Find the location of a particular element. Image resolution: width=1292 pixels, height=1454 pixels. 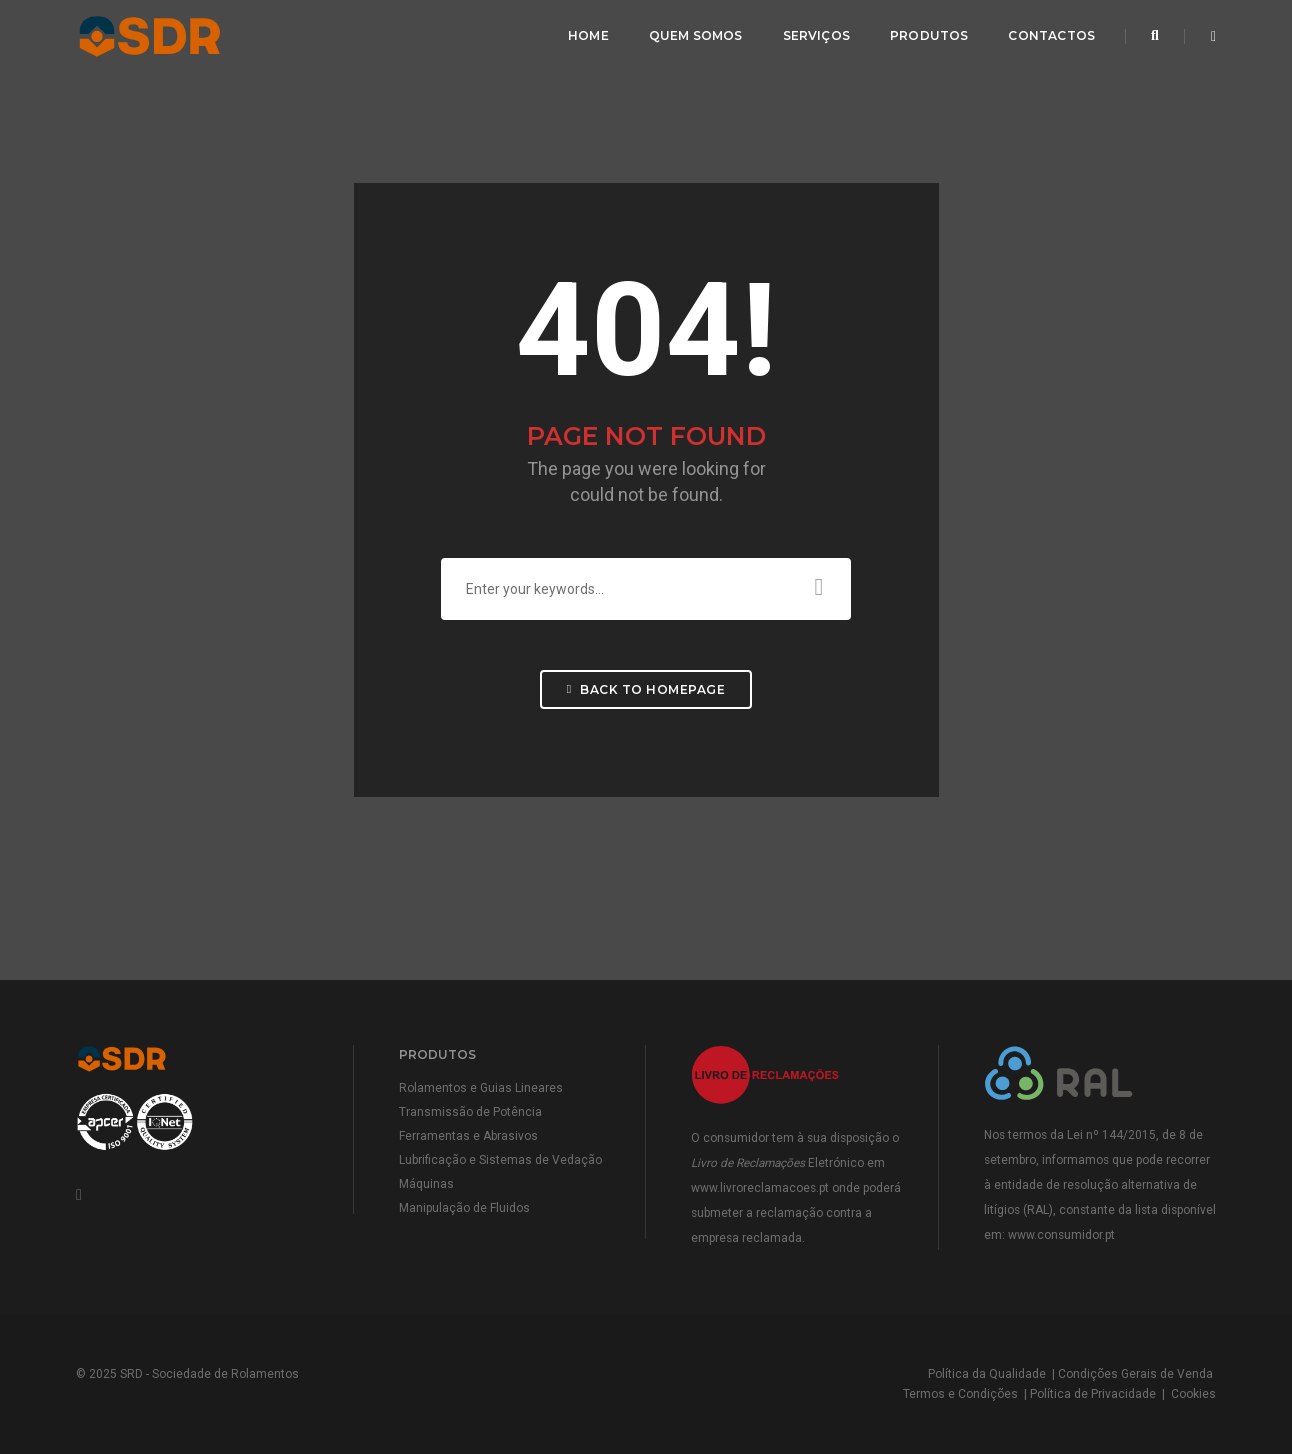

Rolamentos e Guias Lineares is located at coordinates (481, 1088).